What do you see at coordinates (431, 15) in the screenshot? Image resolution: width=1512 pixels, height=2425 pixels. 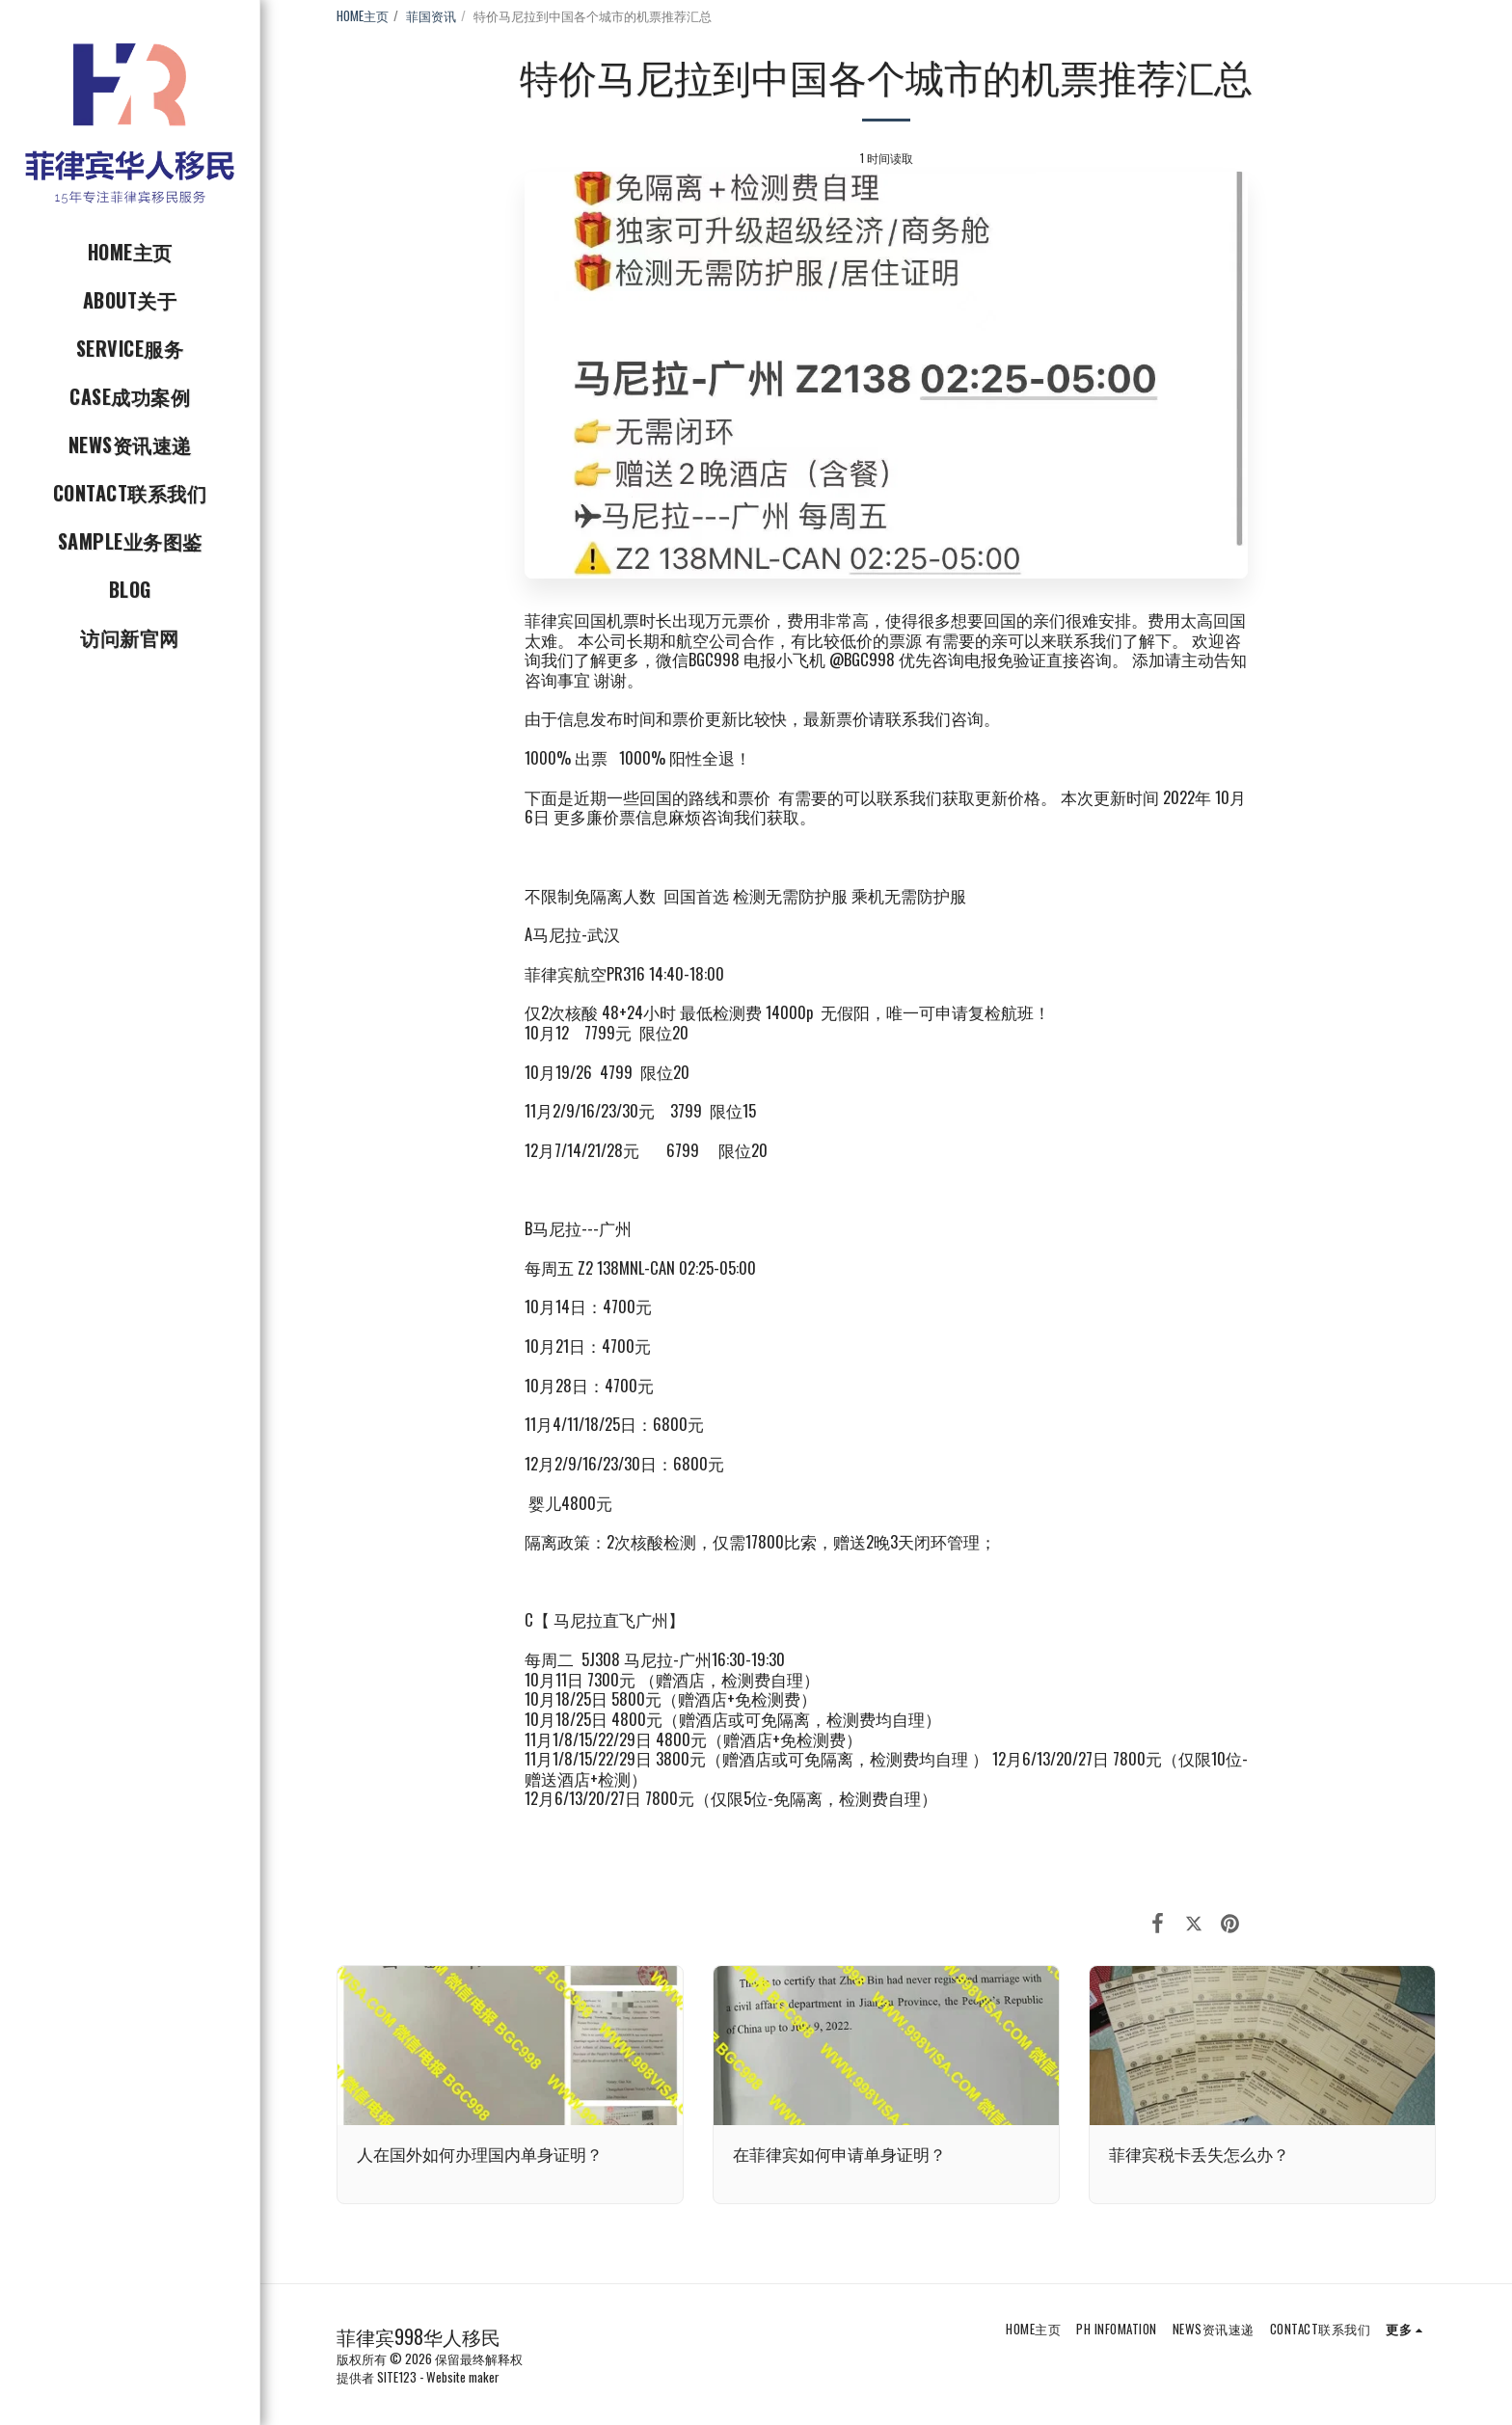 I see `菲国资讯` at bounding box center [431, 15].